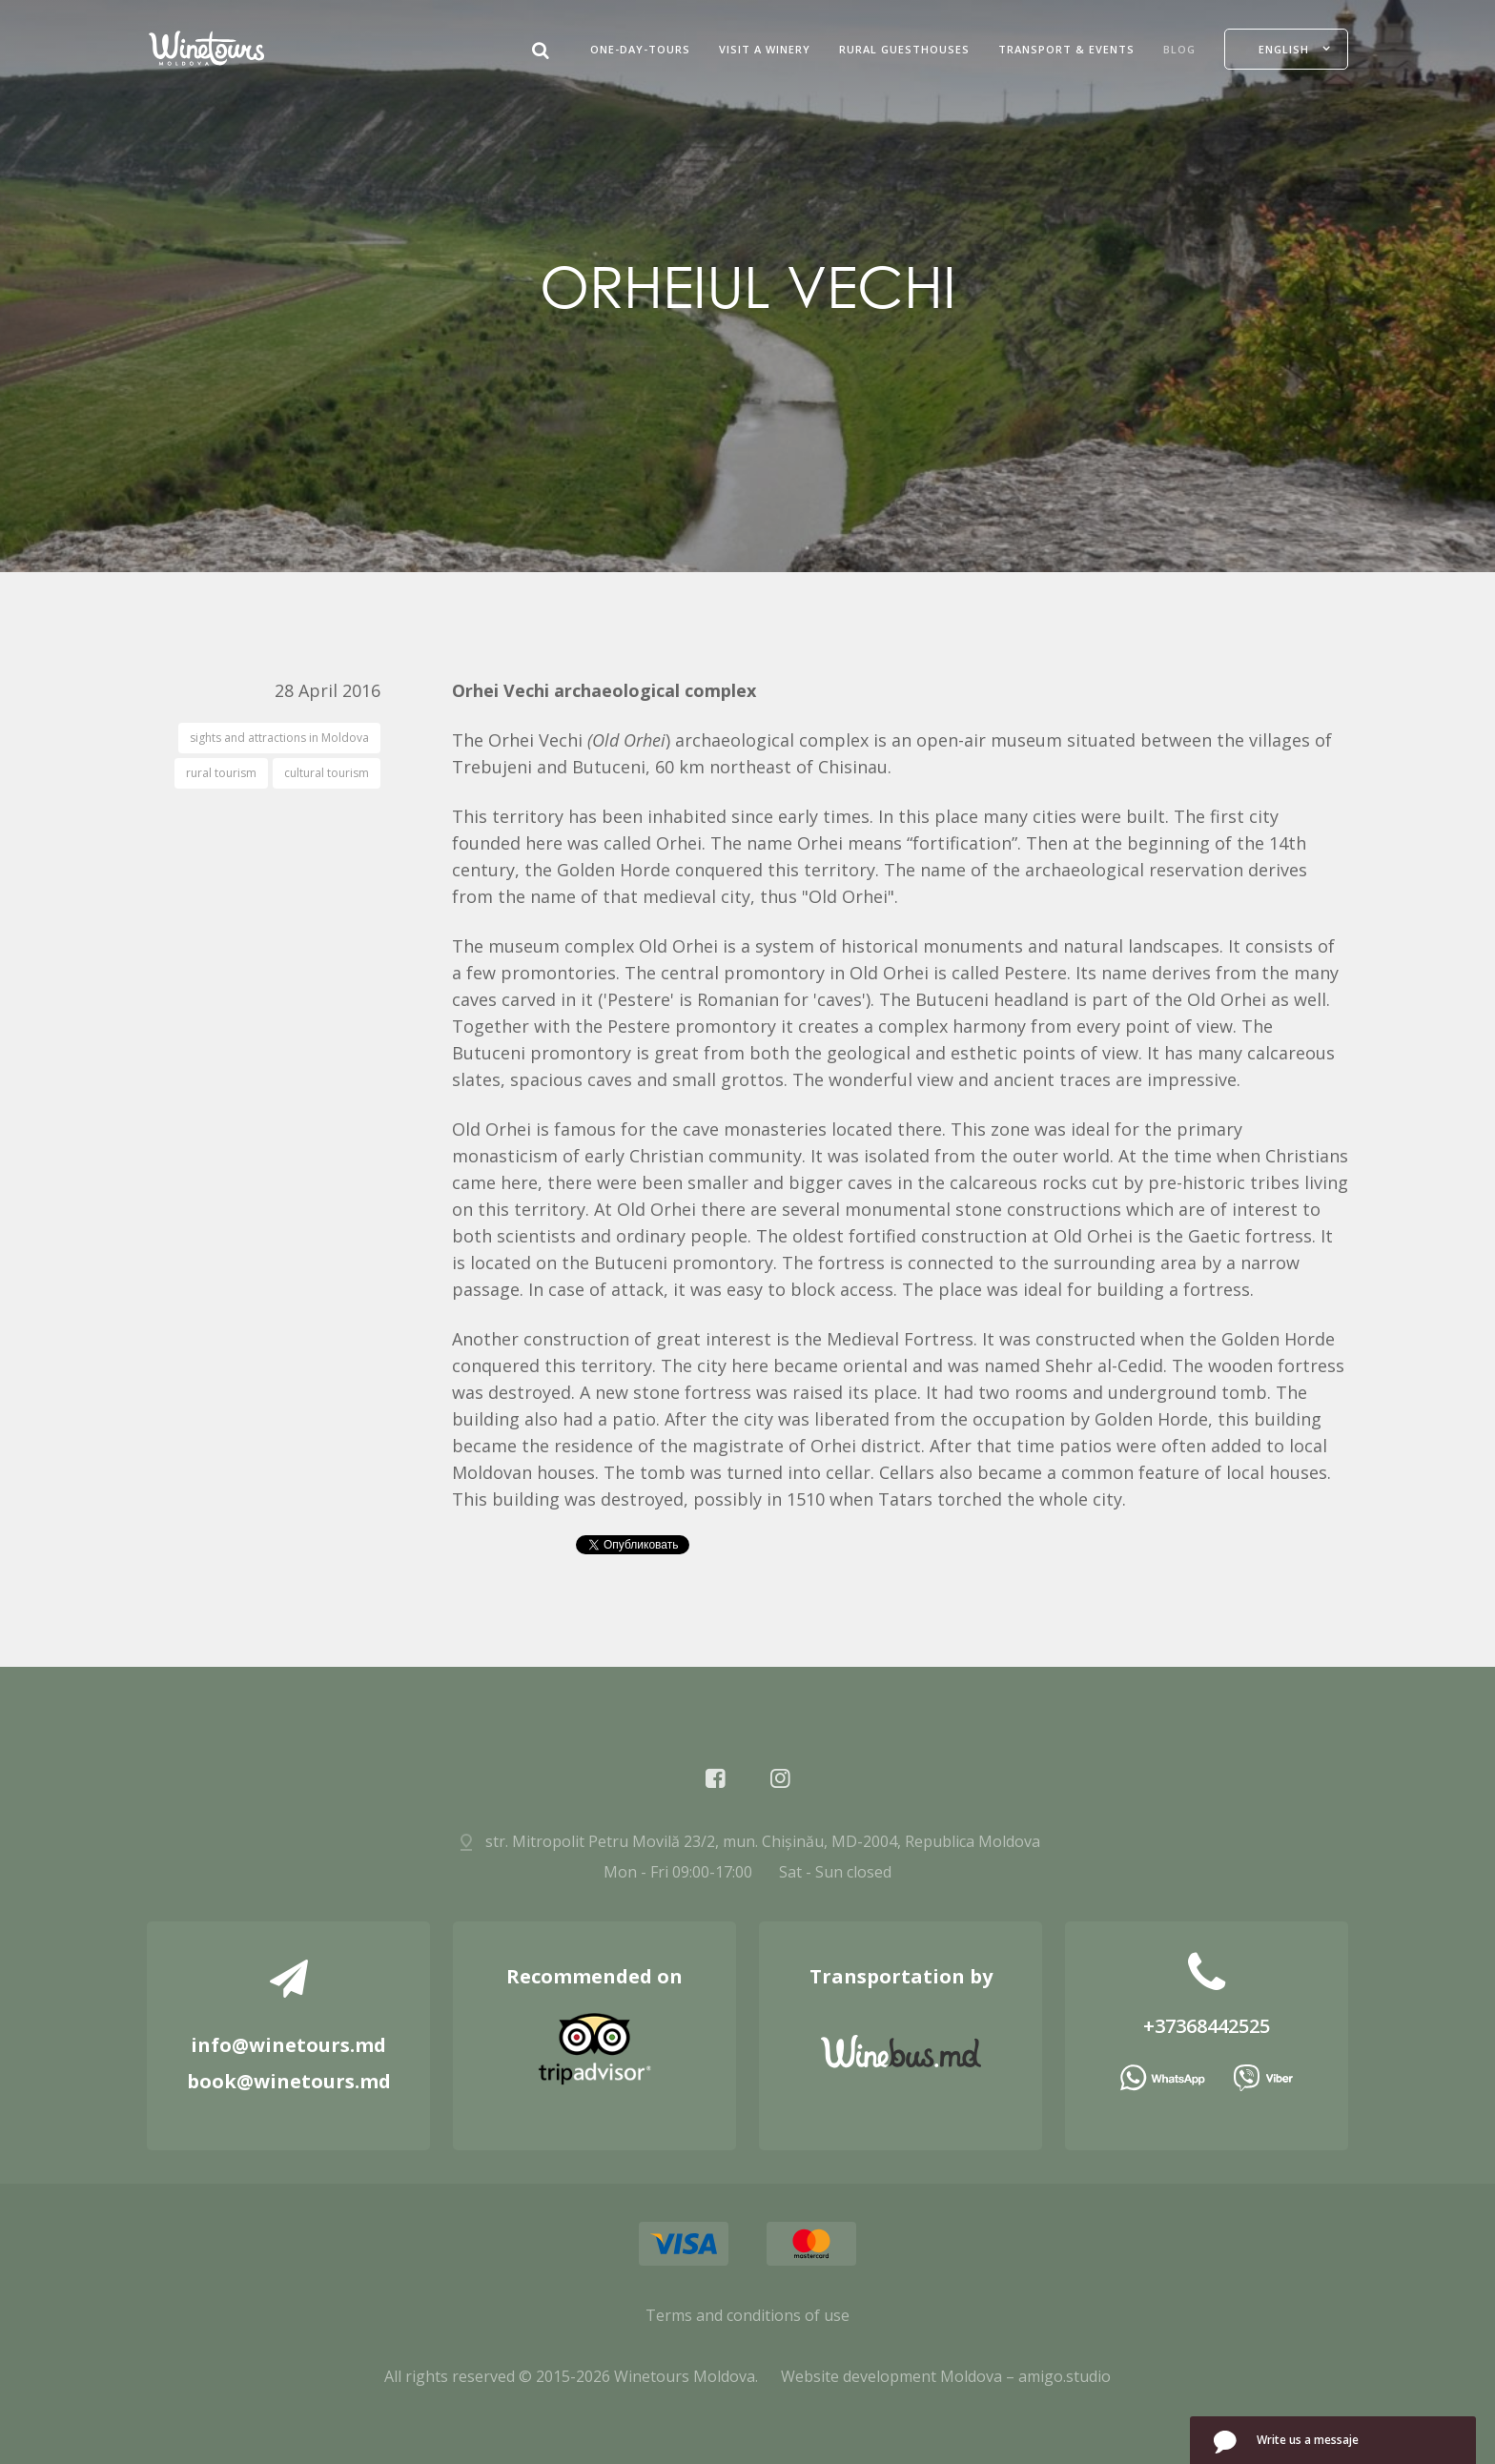  I want to click on Blog, so click(1179, 49).